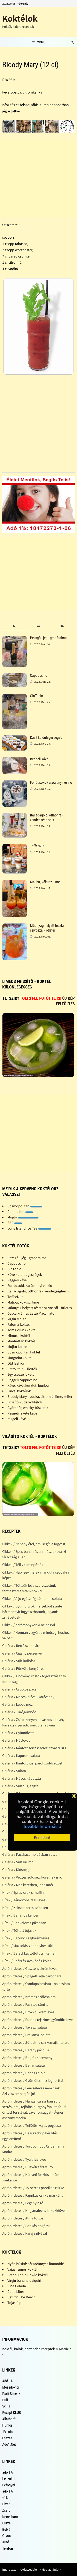 The height and width of the screenshot is (2576, 77). I want to click on Leszokni, so click(8, 2479).